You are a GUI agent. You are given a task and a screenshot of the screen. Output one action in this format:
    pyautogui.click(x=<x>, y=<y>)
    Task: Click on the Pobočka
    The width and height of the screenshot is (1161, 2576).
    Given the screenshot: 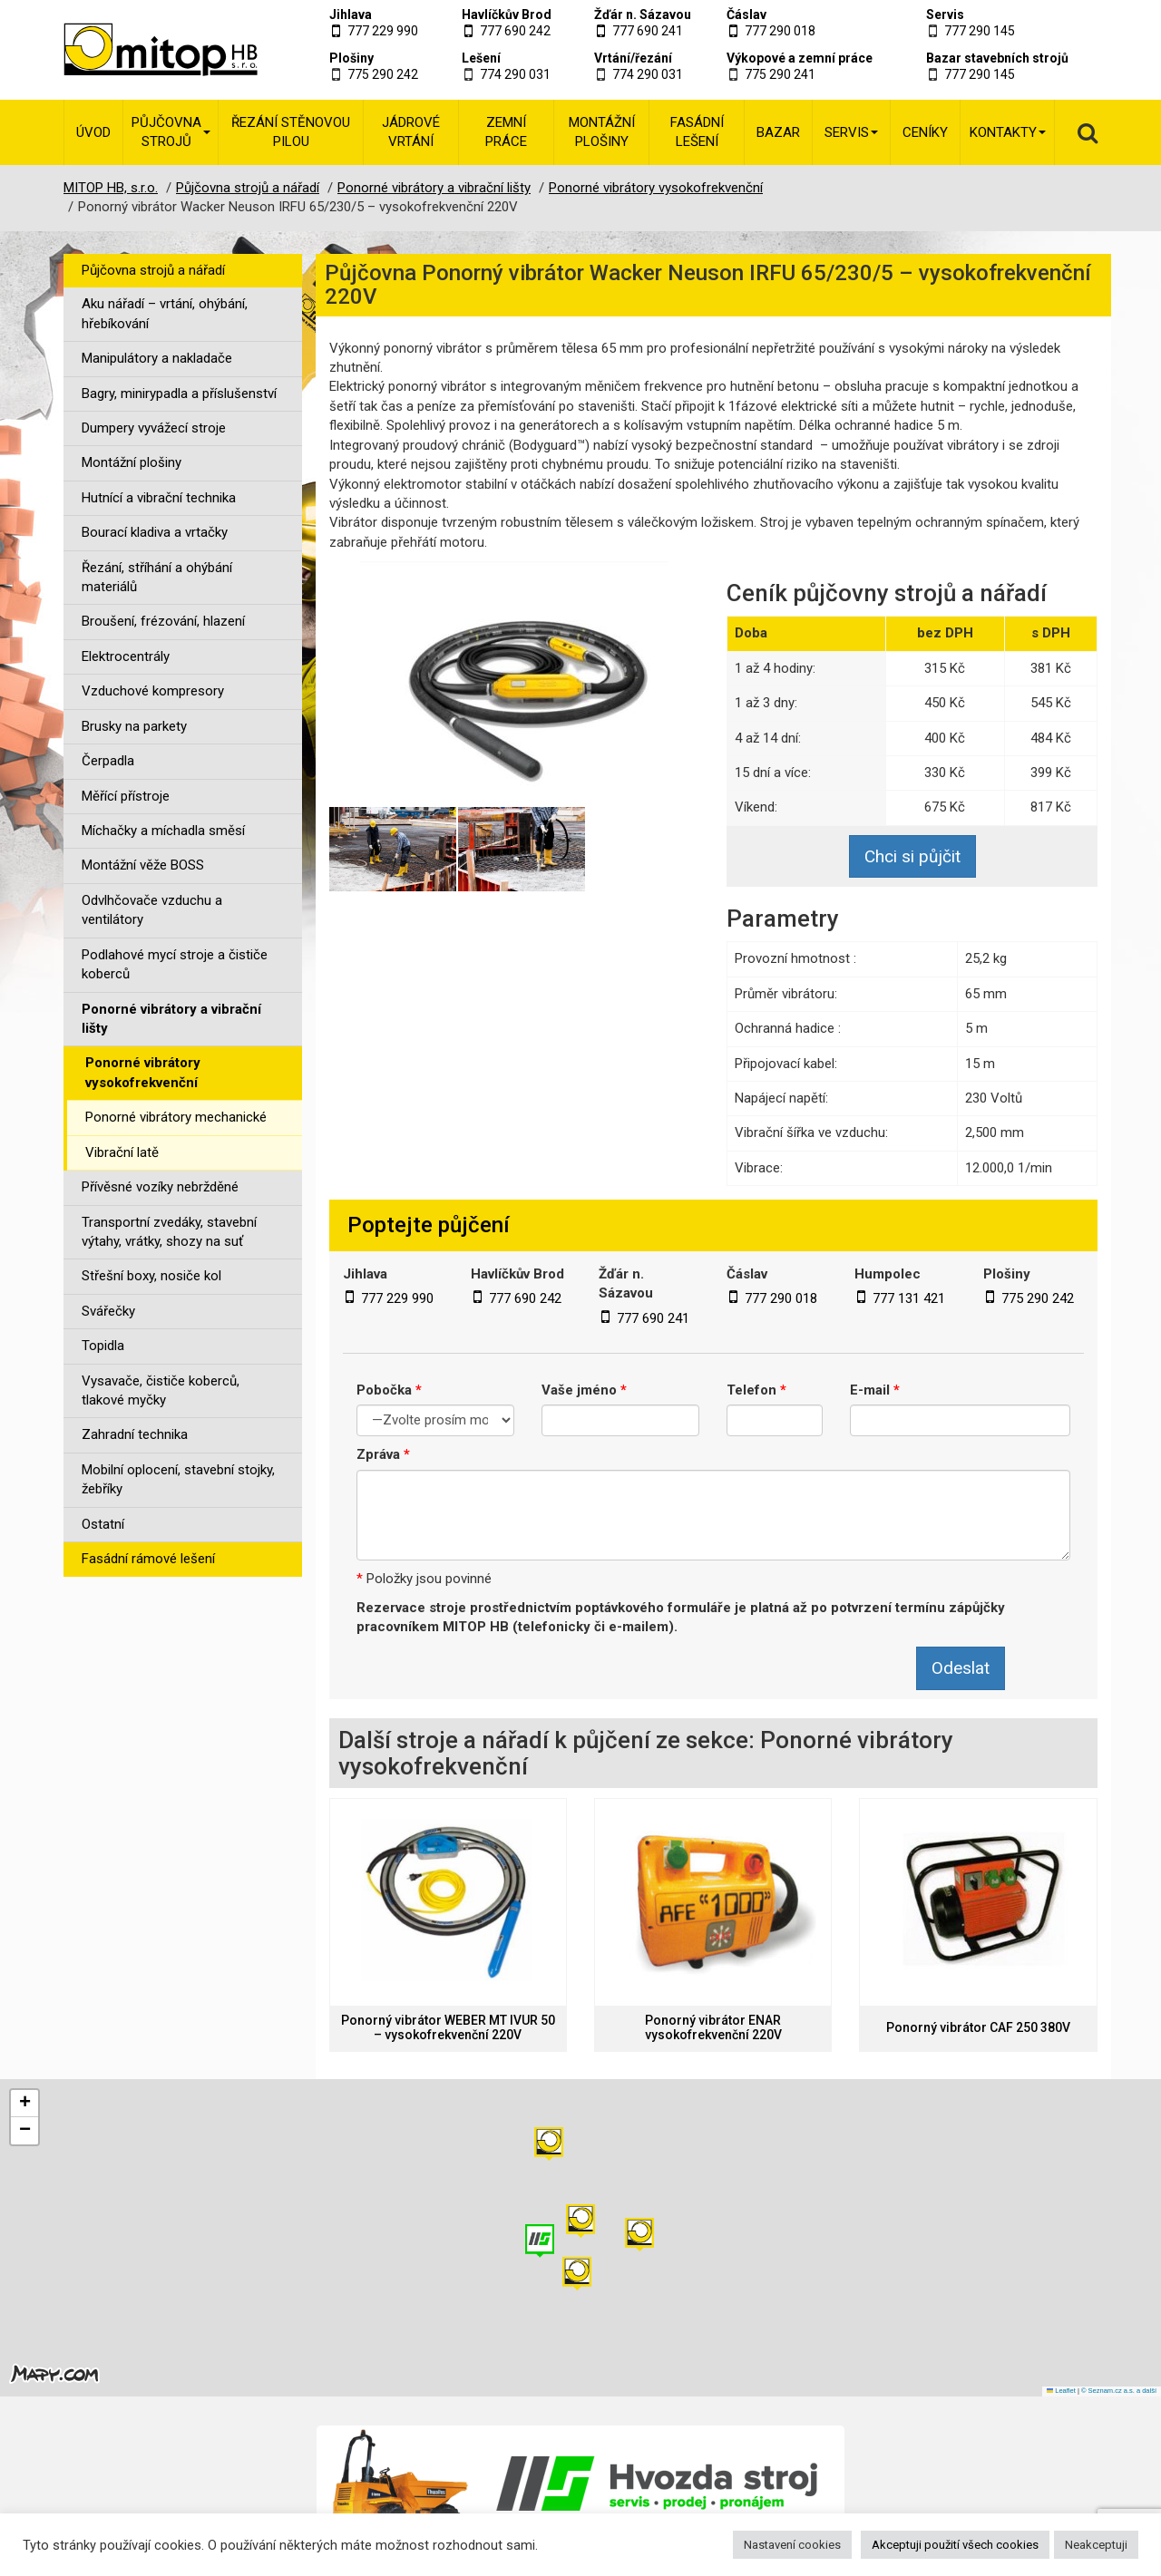 What is the action you would take?
    pyautogui.click(x=389, y=1390)
    